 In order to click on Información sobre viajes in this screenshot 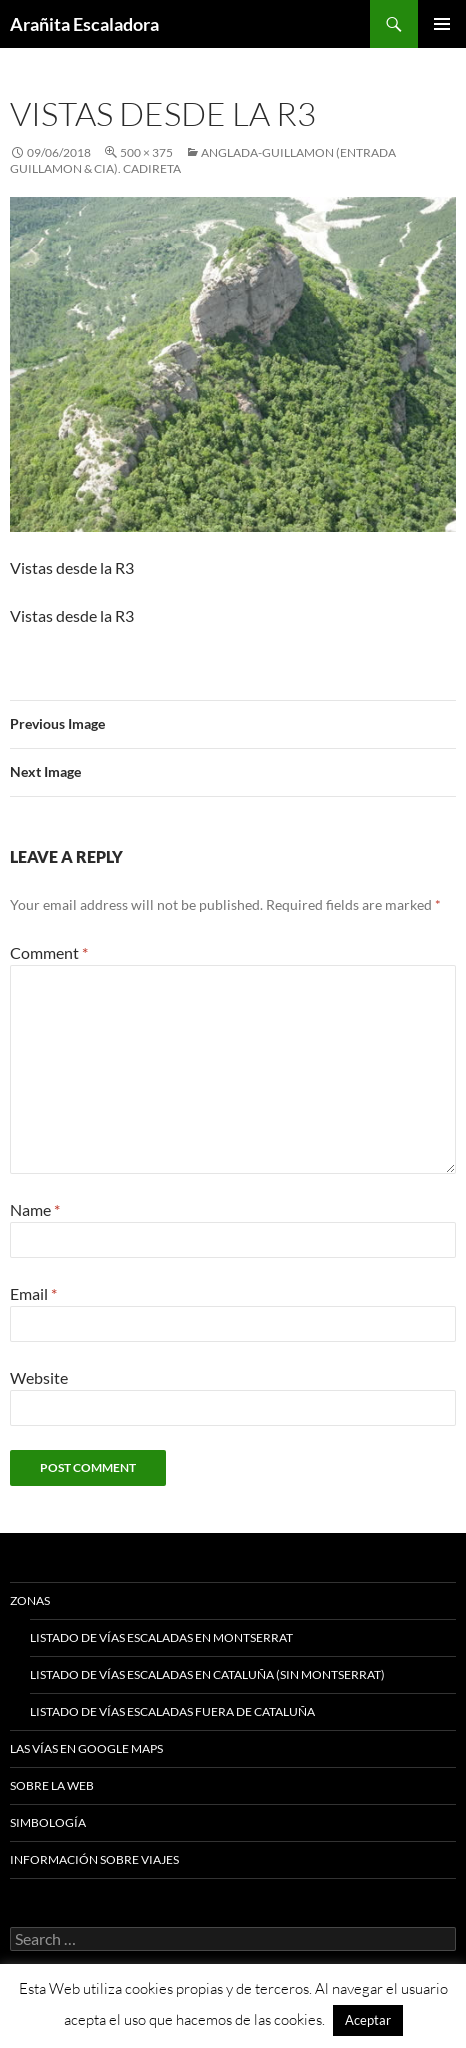, I will do `click(94, 1859)`.